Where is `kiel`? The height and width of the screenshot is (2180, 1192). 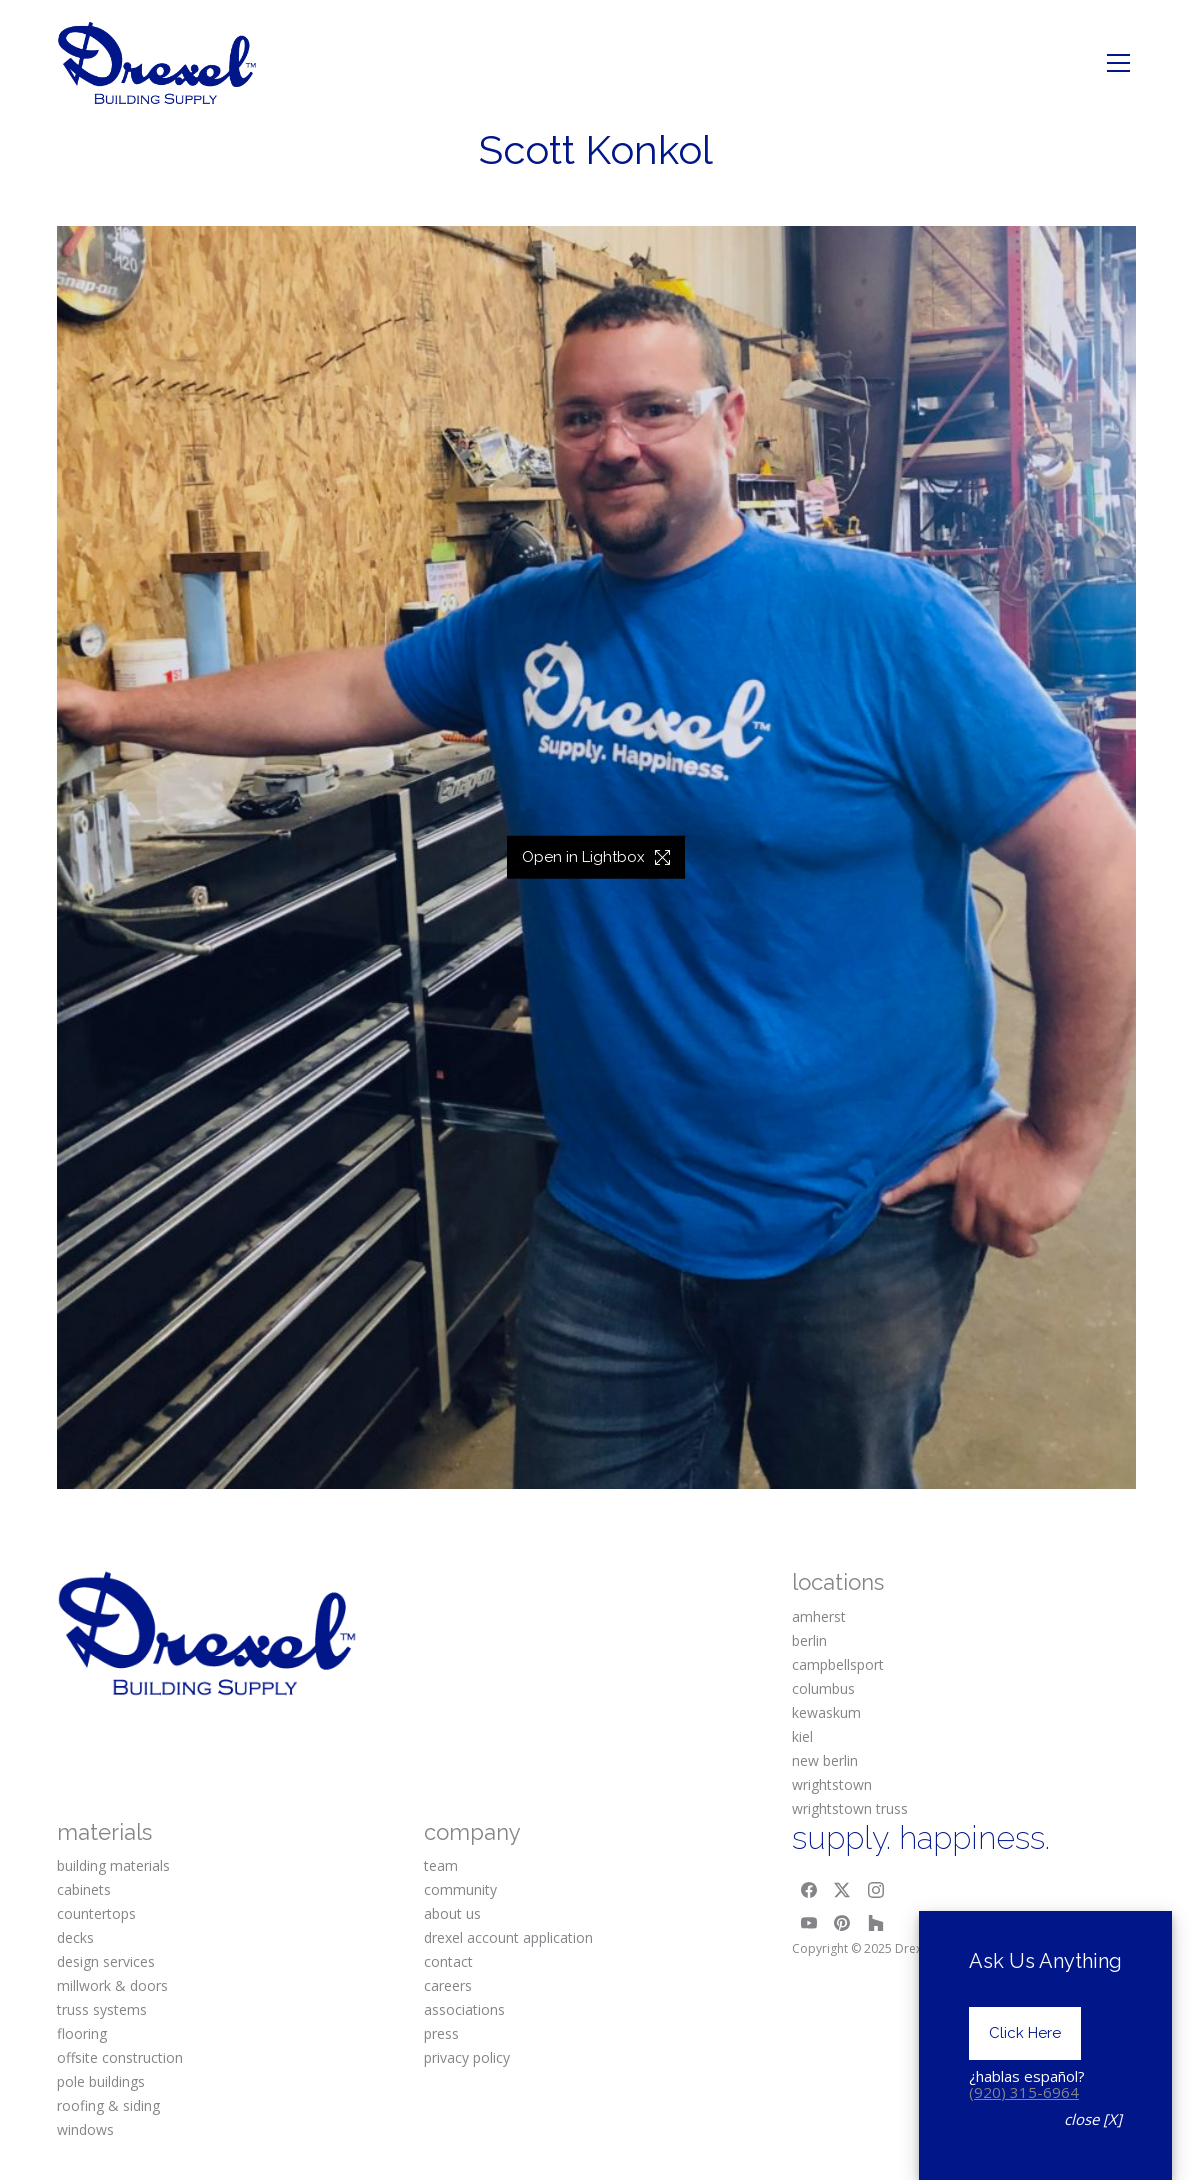
kiel is located at coordinates (802, 1736).